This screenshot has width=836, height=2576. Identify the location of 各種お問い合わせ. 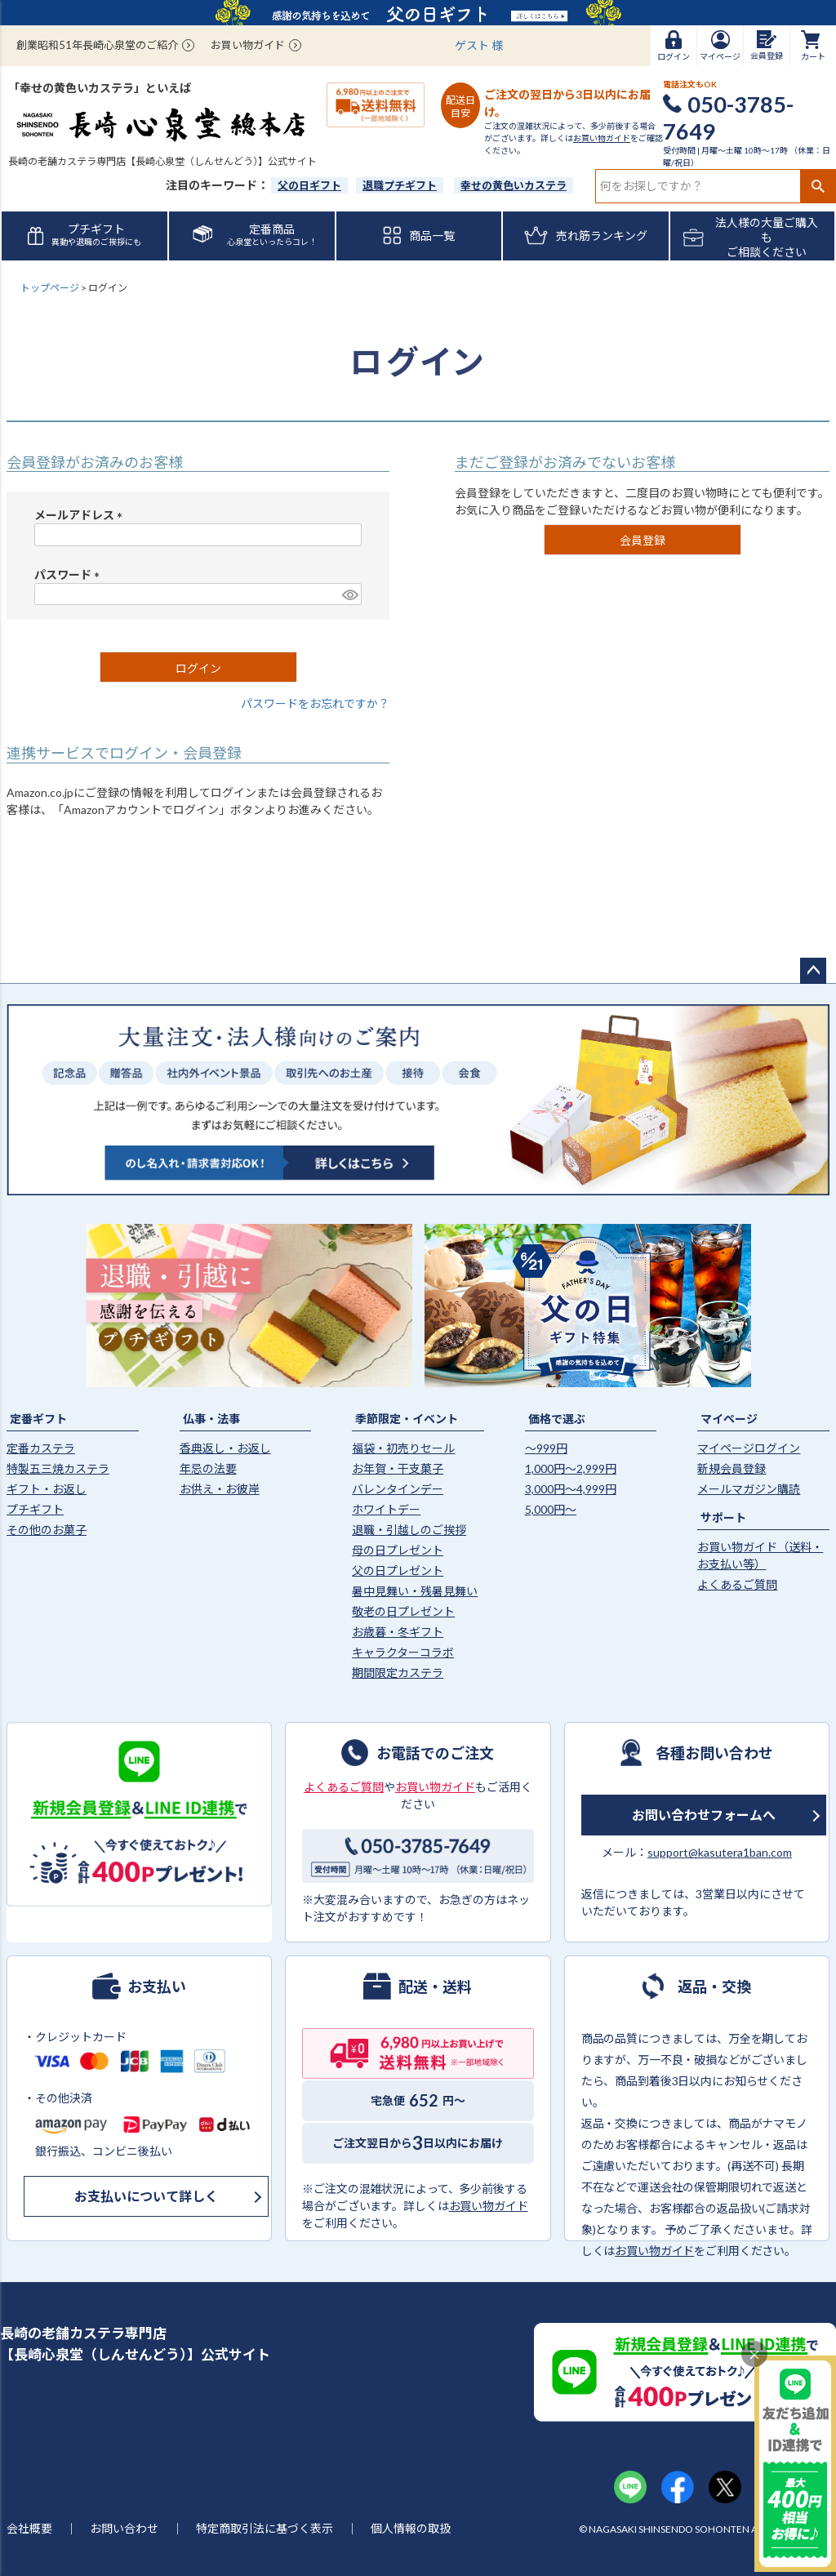
(714, 1752).